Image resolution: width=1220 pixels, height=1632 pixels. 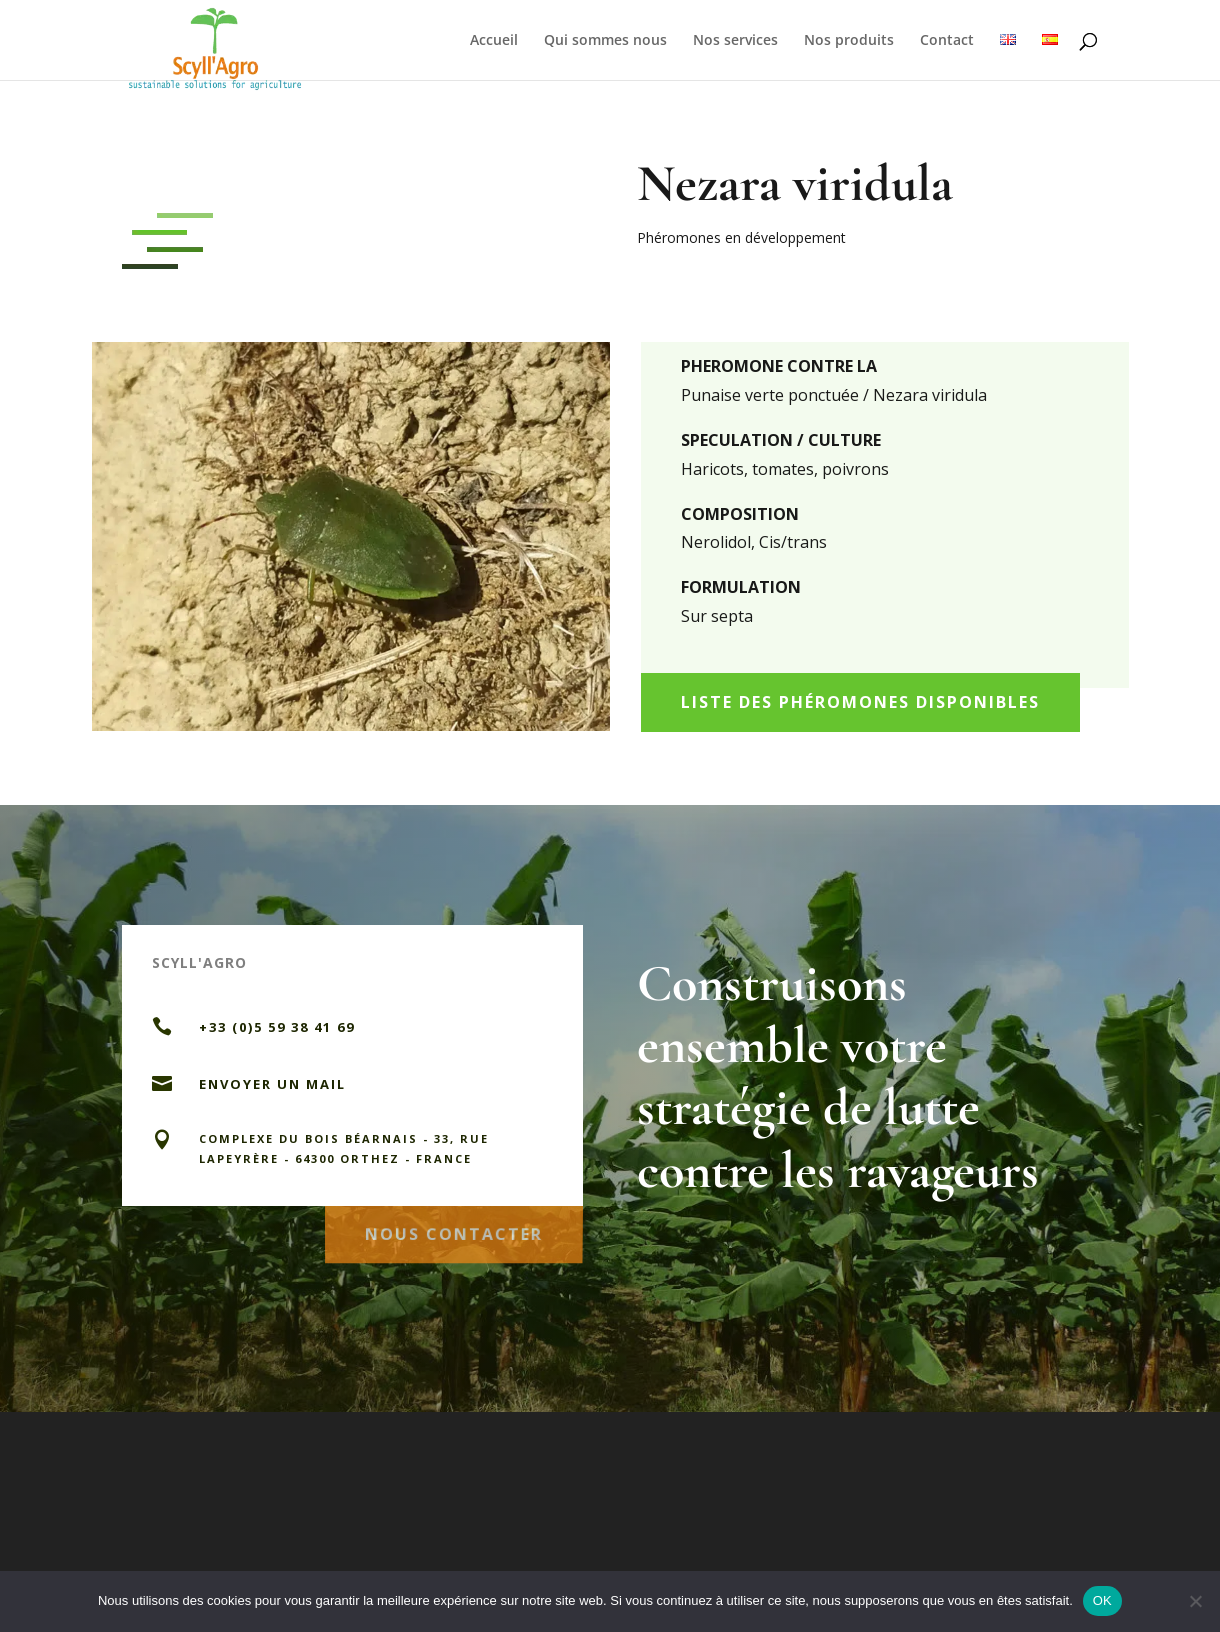 I want to click on Nos produits, so click(x=849, y=41).